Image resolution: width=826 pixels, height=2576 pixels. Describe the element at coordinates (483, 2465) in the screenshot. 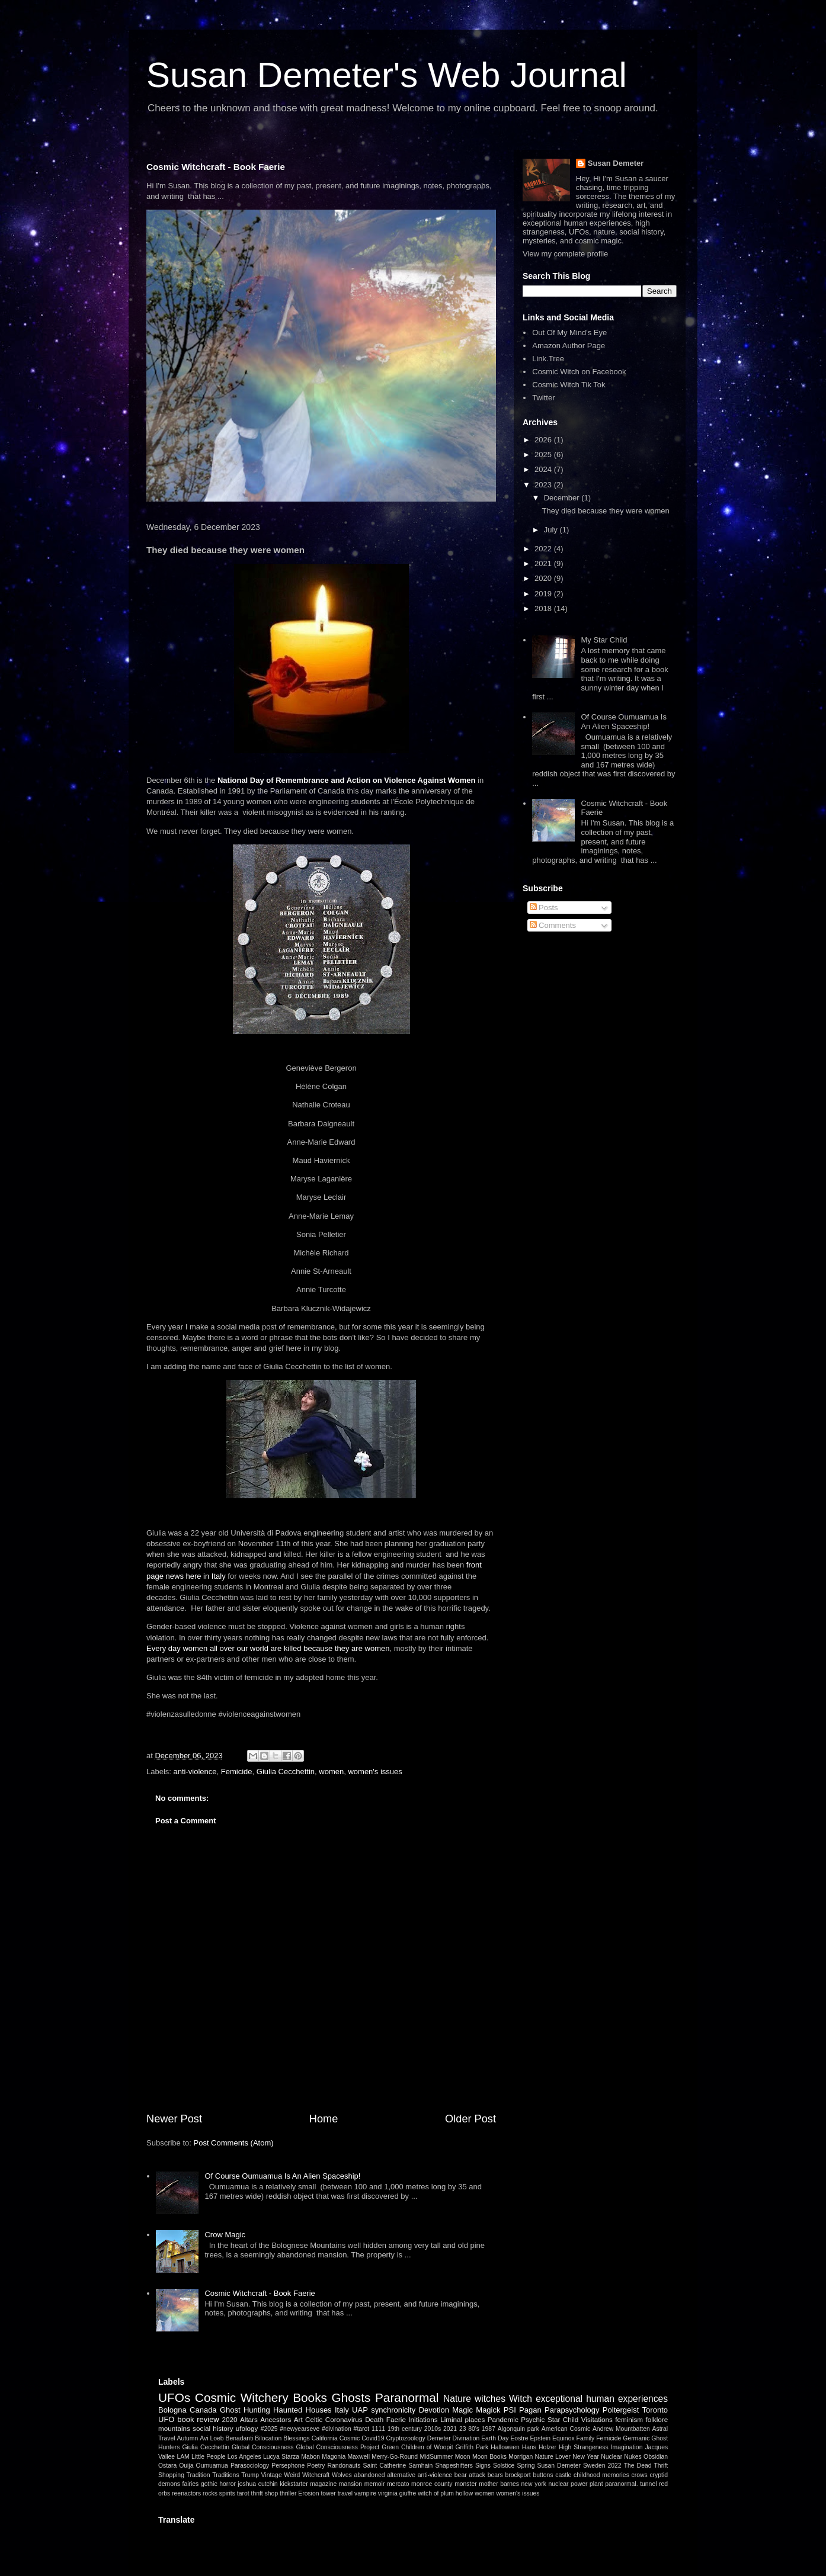

I see `Signs` at that location.